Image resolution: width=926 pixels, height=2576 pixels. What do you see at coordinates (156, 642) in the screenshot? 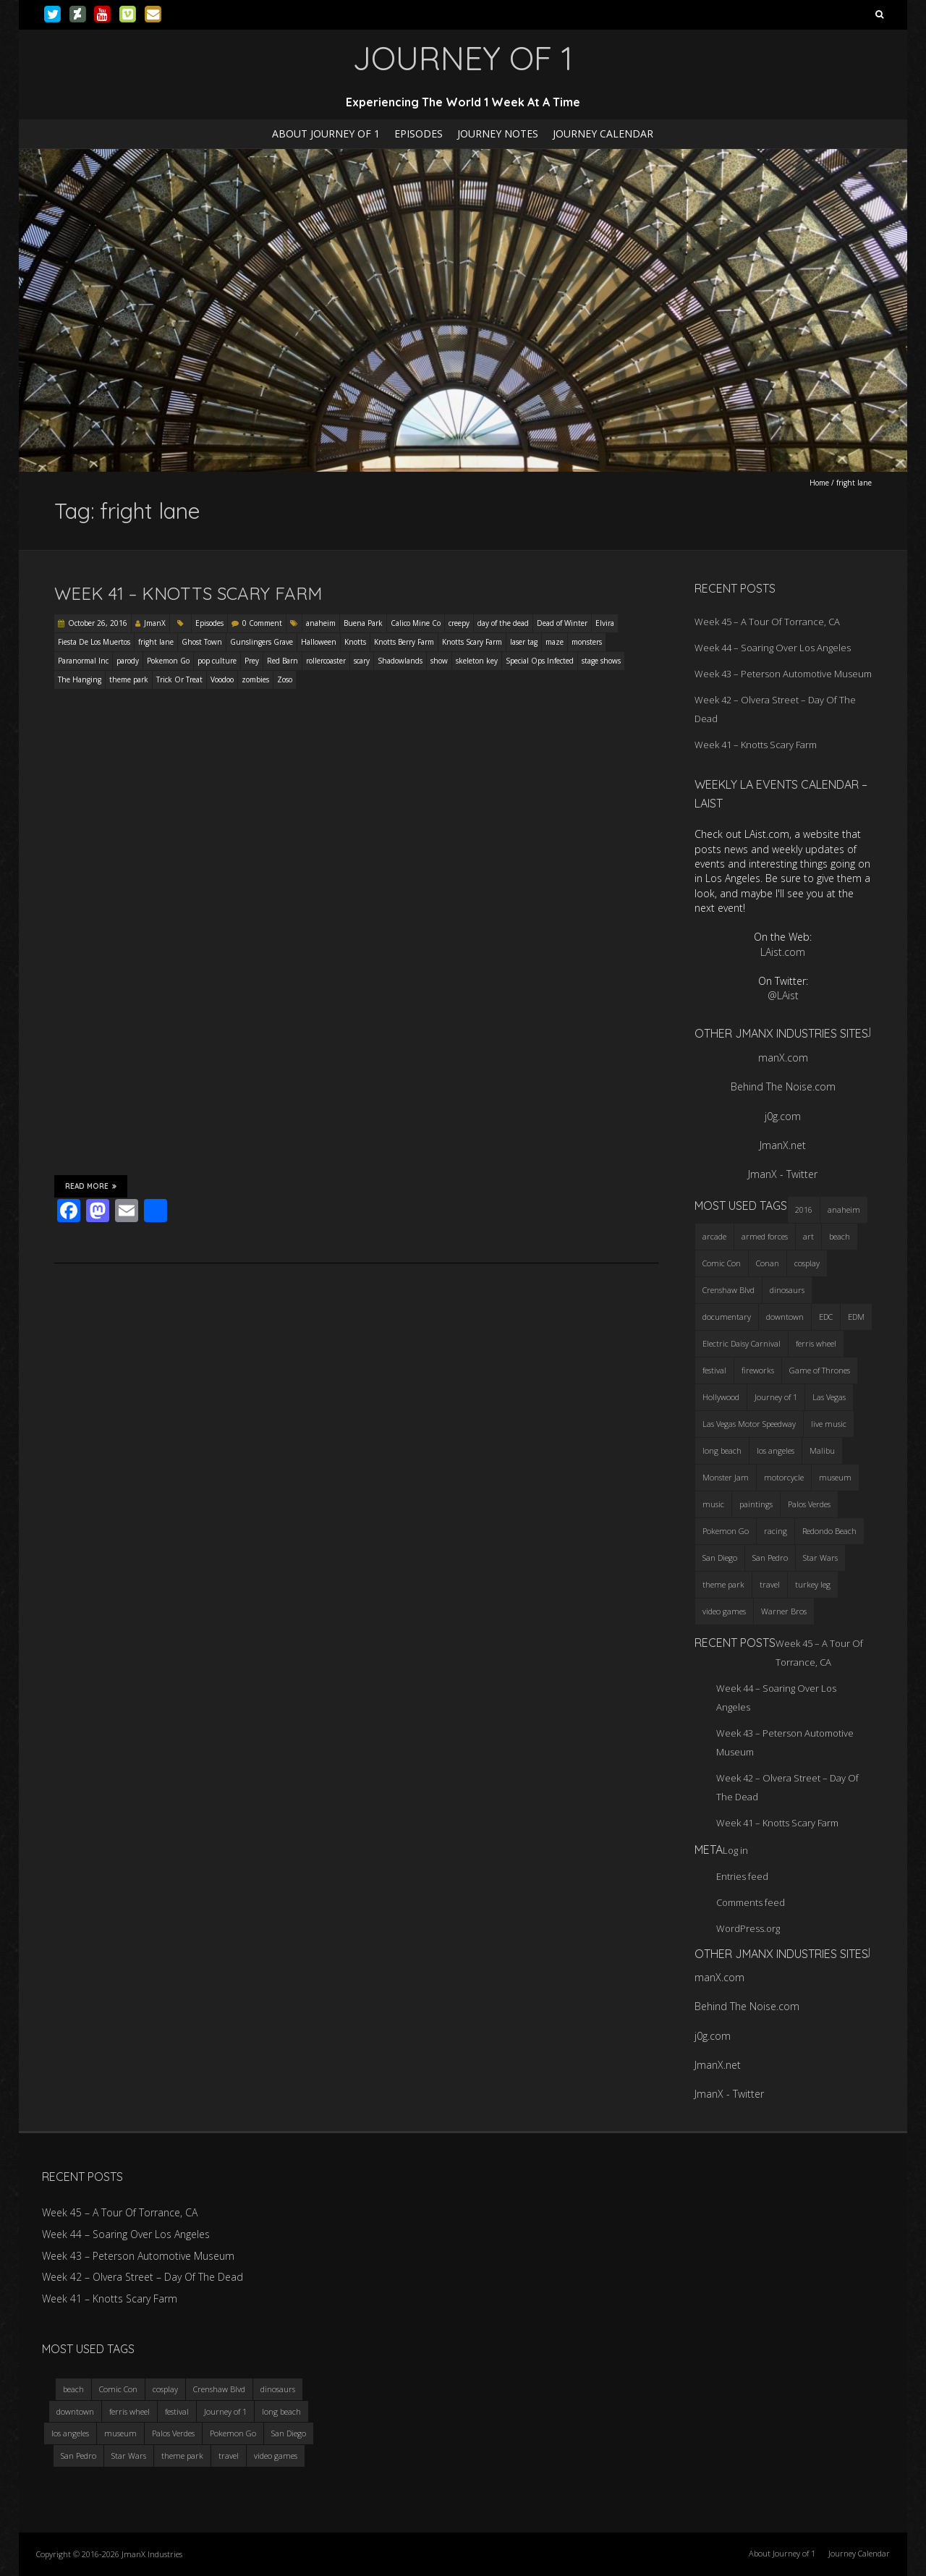
I see `fright lane` at bounding box center [156, 642].